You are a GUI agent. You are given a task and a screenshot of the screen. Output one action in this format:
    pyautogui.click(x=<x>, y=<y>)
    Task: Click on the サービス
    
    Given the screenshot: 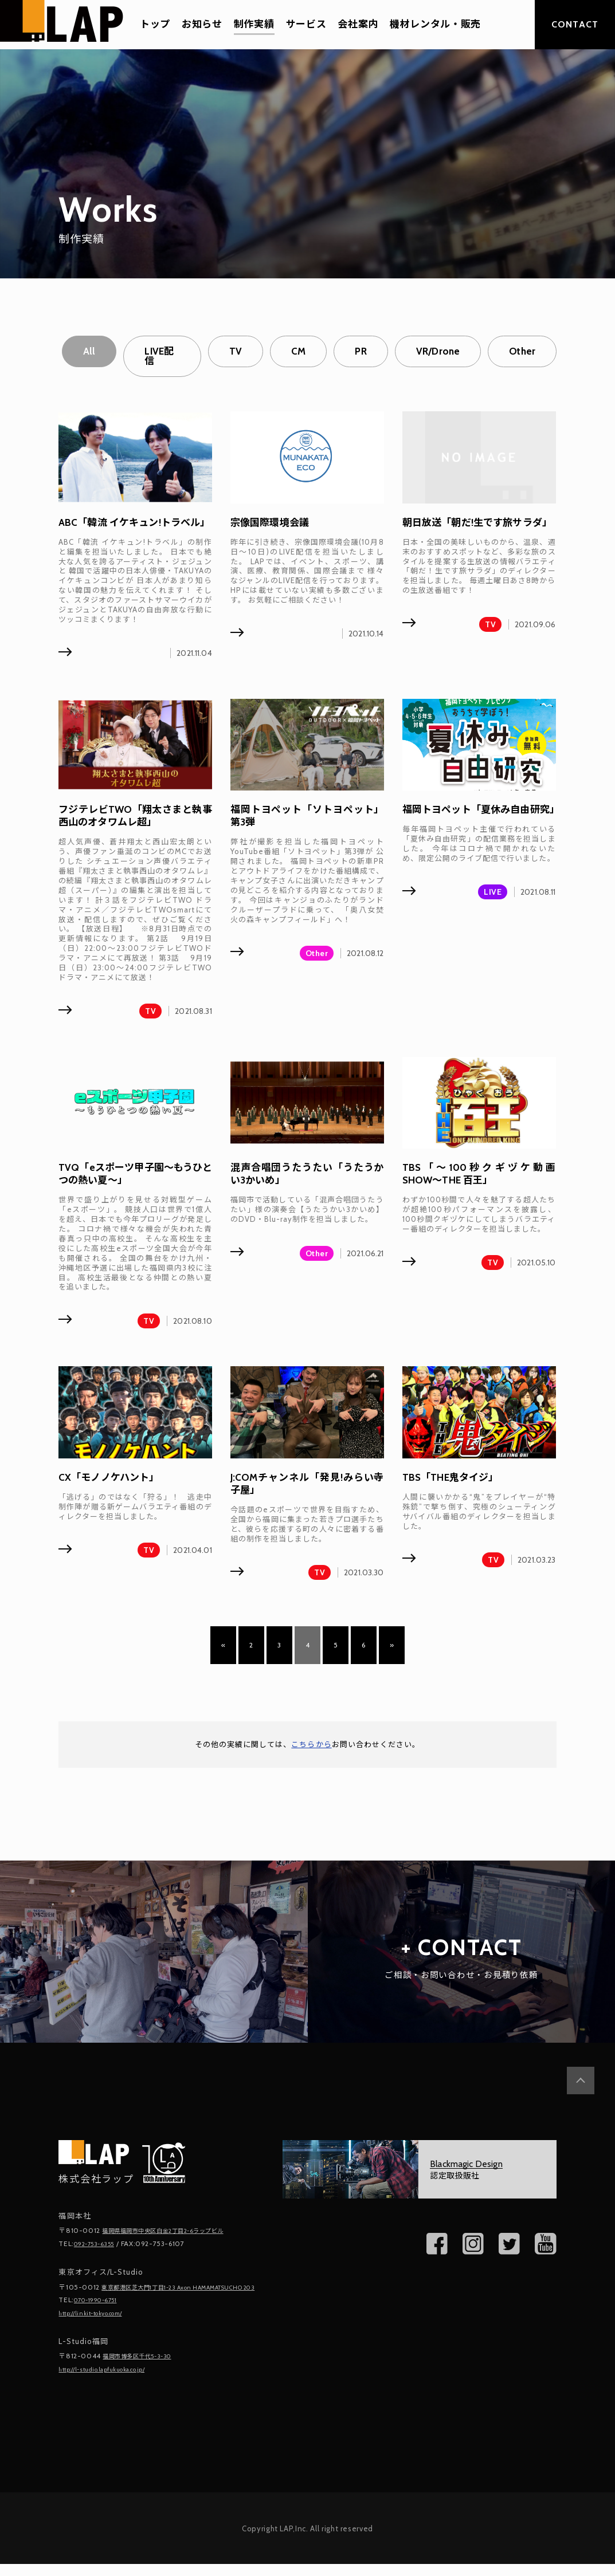 What is the action you would take?
    pyautogui.click(x=306, y=24)
    